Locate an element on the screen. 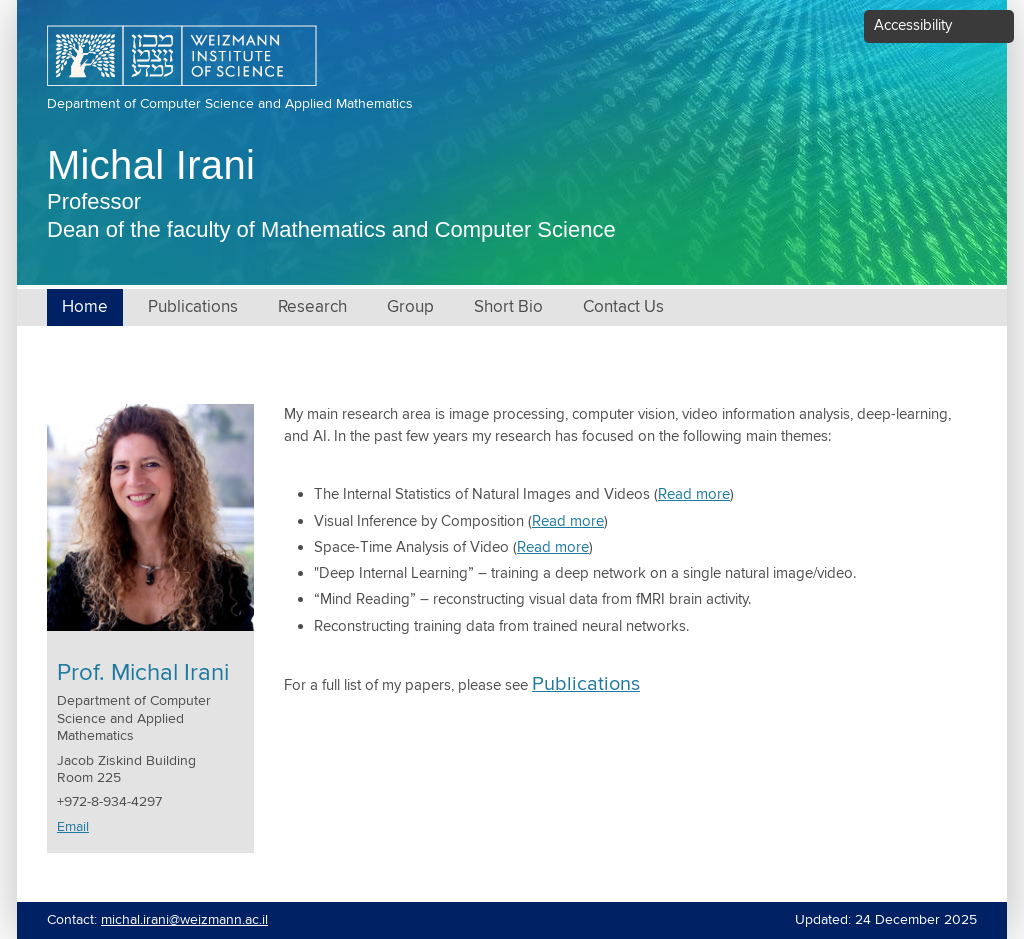  michal.irani@weizmann.ac.il is located at coordinates (184, 920).